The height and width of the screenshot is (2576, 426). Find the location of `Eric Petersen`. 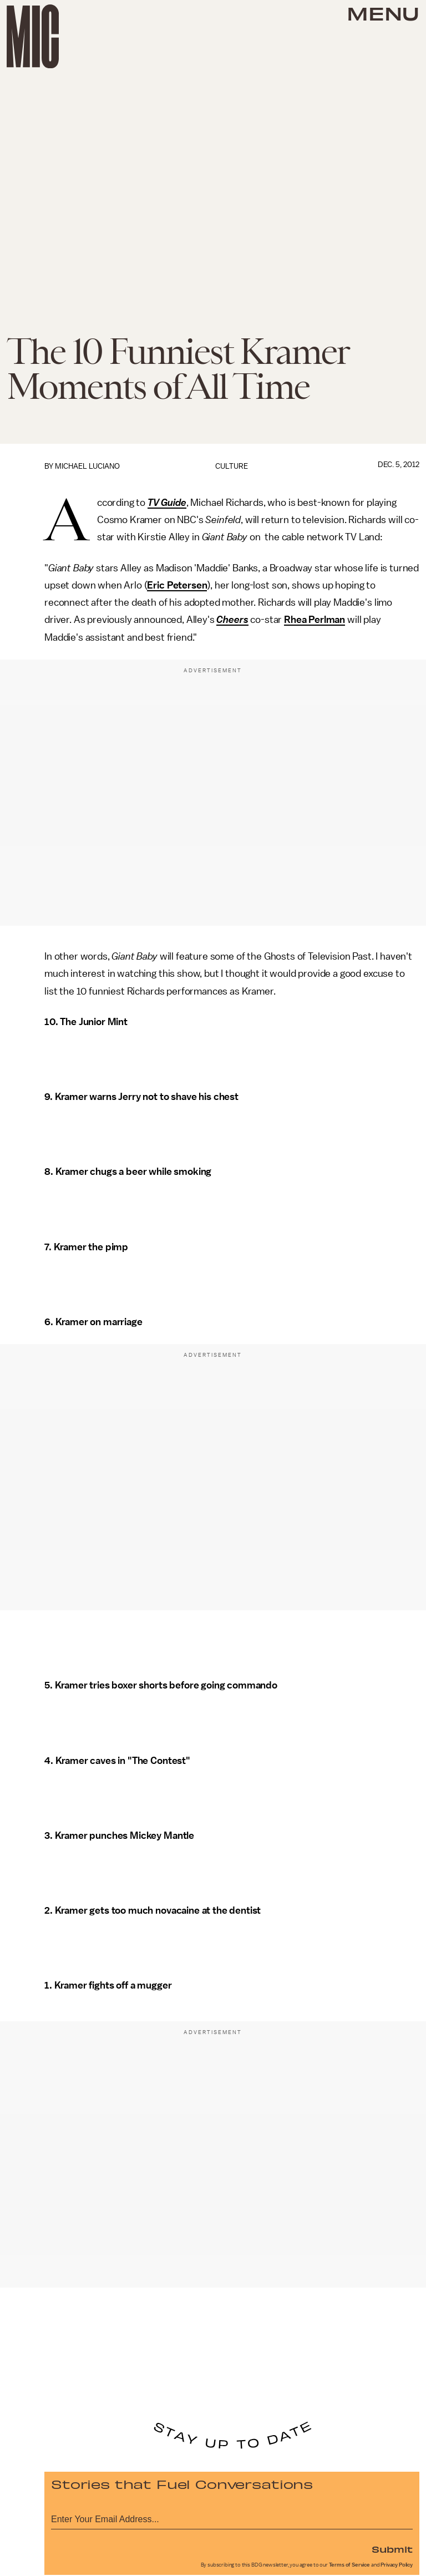

Eric Petersen is located at coordinates (177, 585).